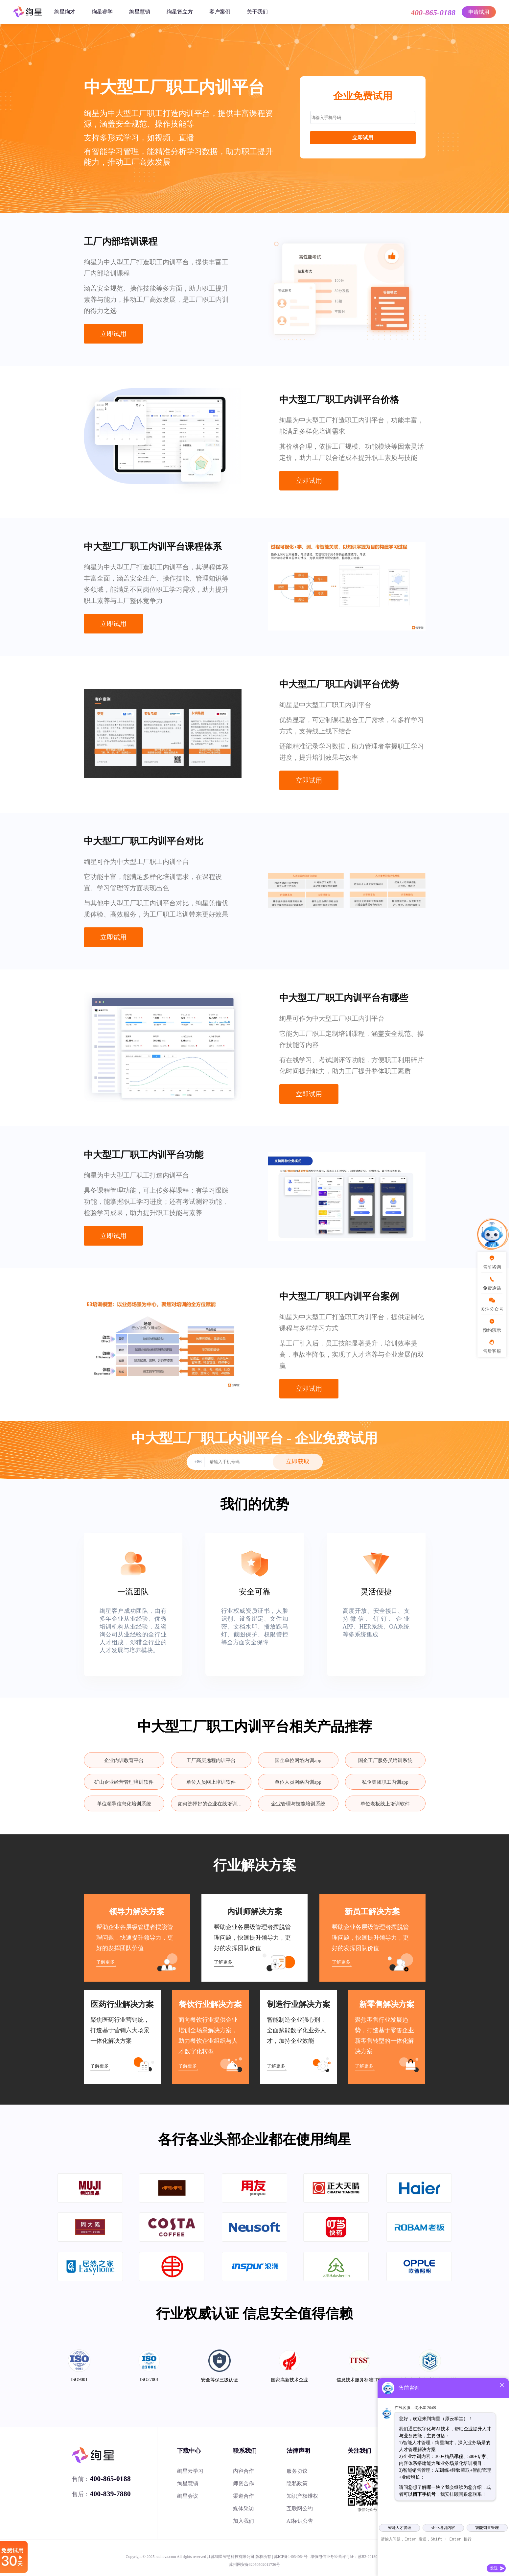 This screenshot has width=509, height=2576. What do you see at coordinates (219, 11) in the screenshot?
I see `客户案例` at bounding box center [219, 11].